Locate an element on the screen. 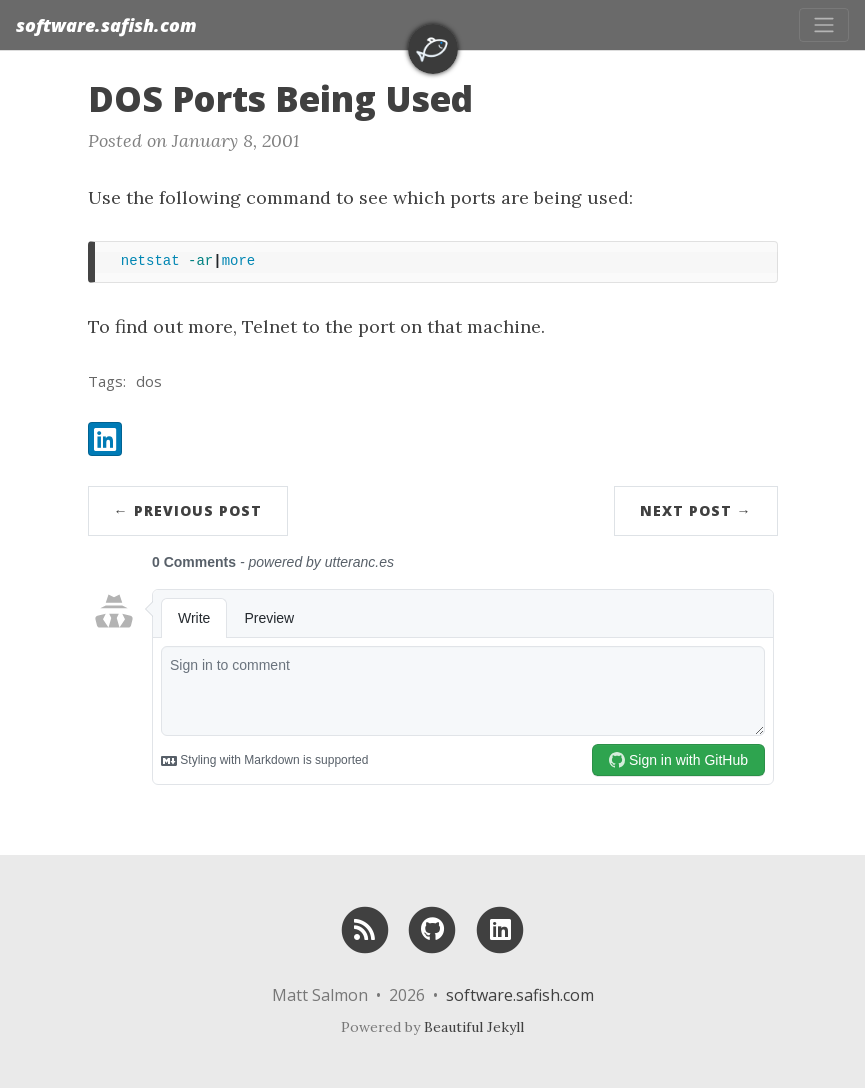  software.safish.com is located at coordinates (106, 25).